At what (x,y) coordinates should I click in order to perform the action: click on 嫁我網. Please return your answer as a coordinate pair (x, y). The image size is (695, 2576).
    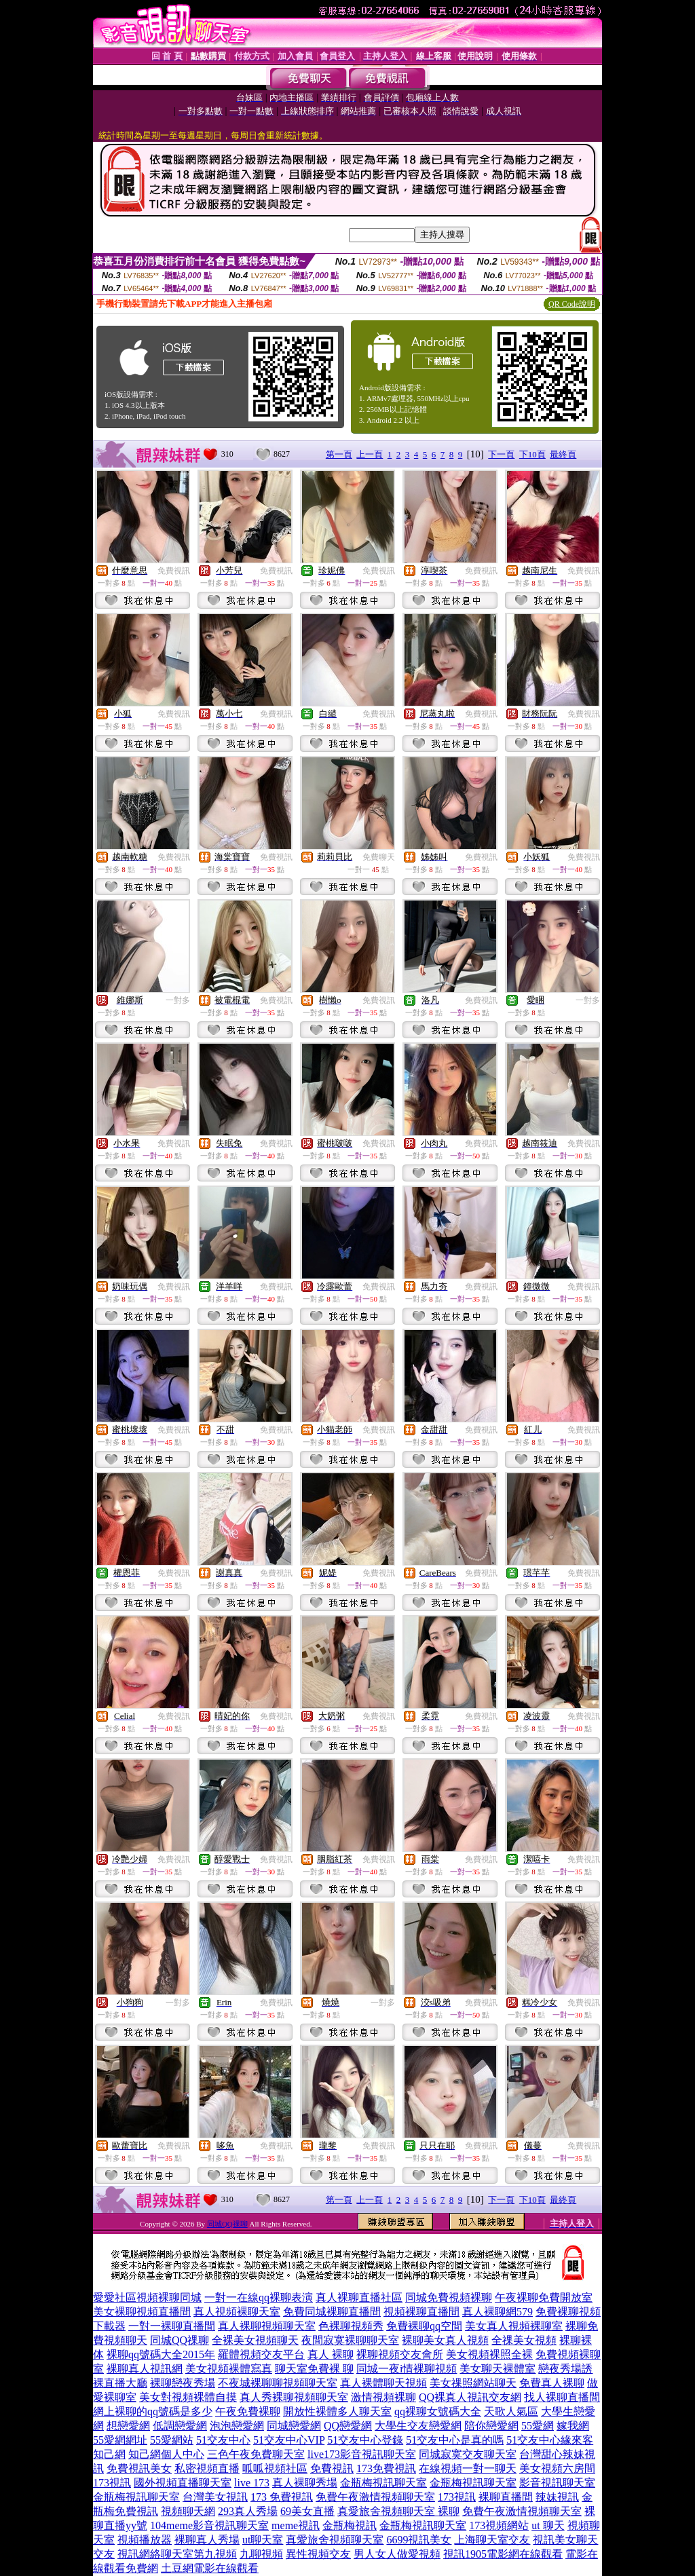
    Looking at the image, I should click on (573, 2425).